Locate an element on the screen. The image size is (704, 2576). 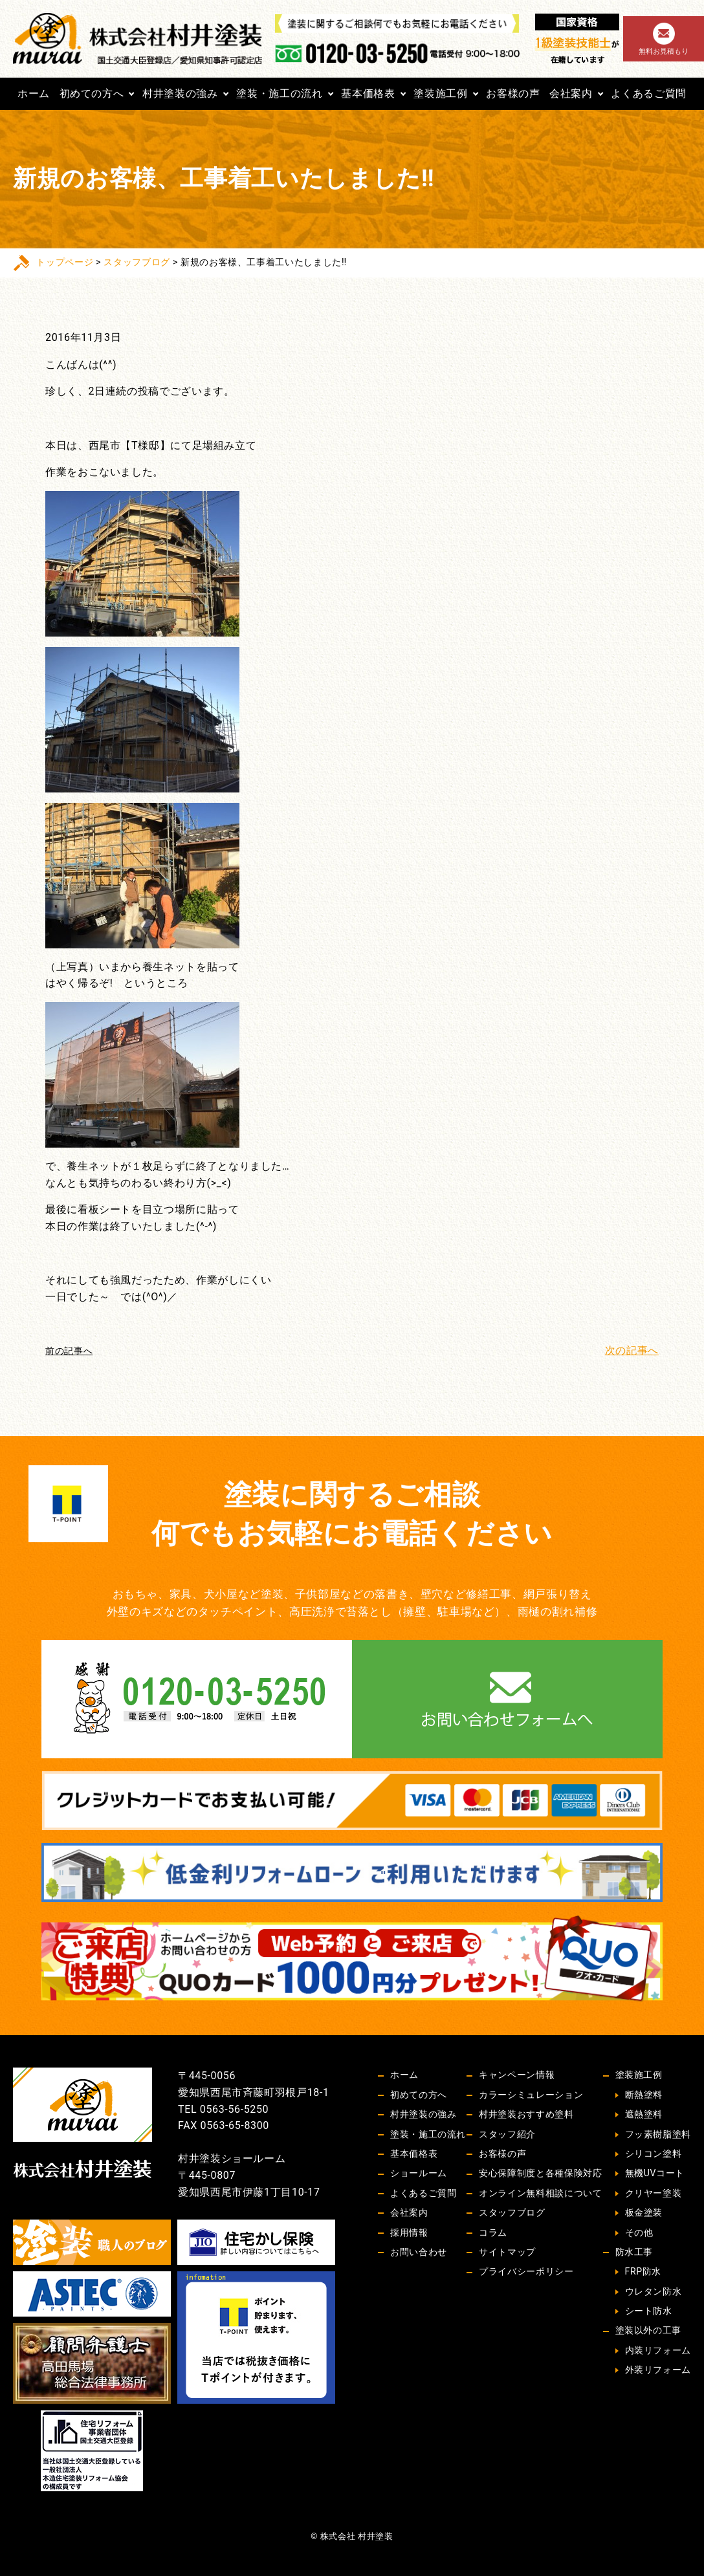
外装リフォーム is located at coordinates (658, 2369).